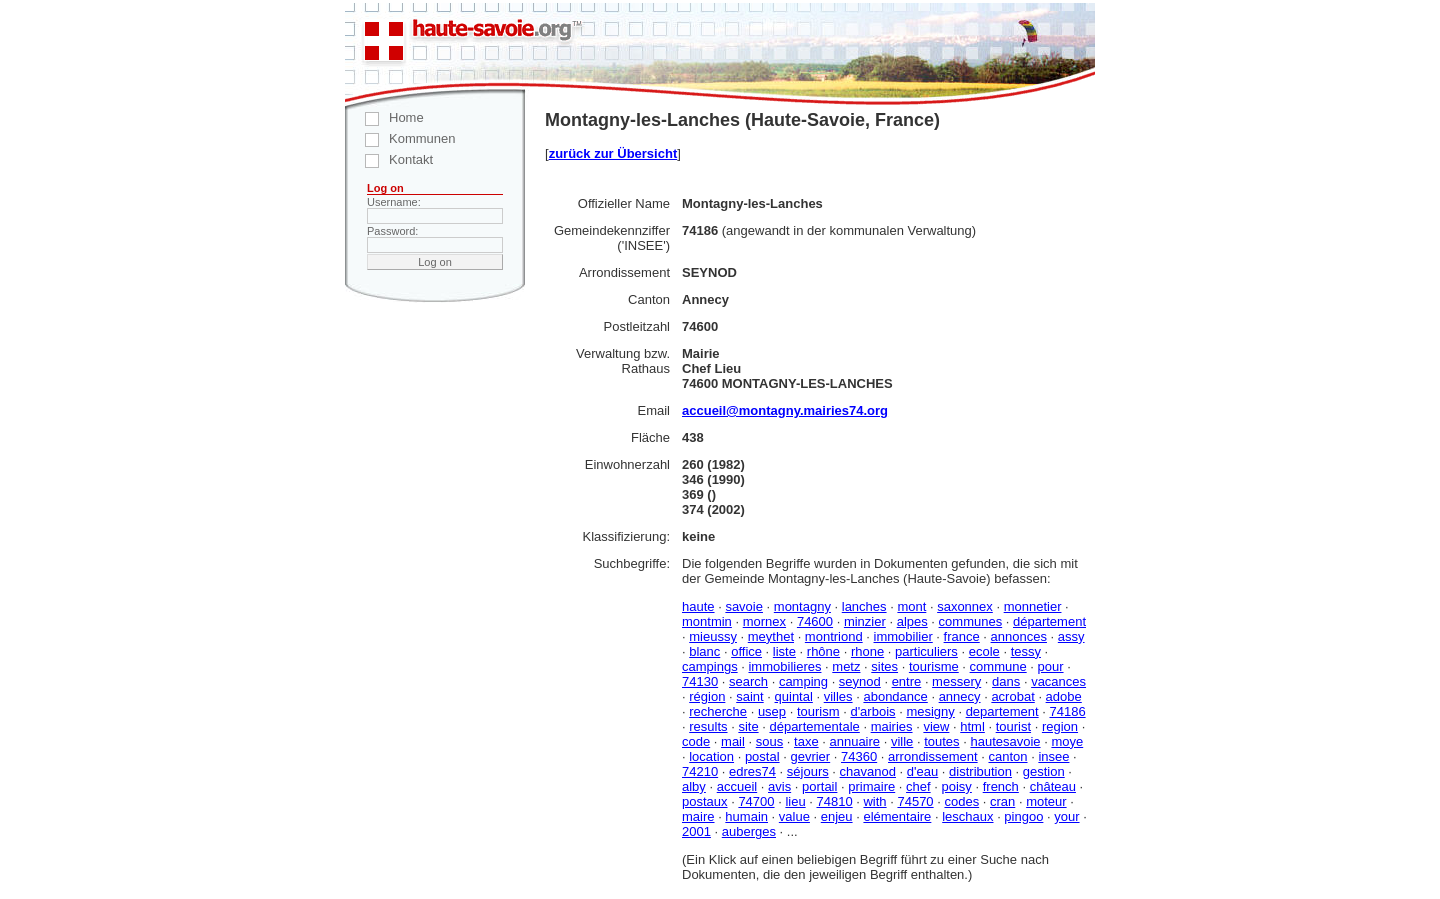 The height and width of the screenshot is (899, 1440). Describe the element at coordinates (389, 159) in the screenshot. I see `Kontakt` at that location.